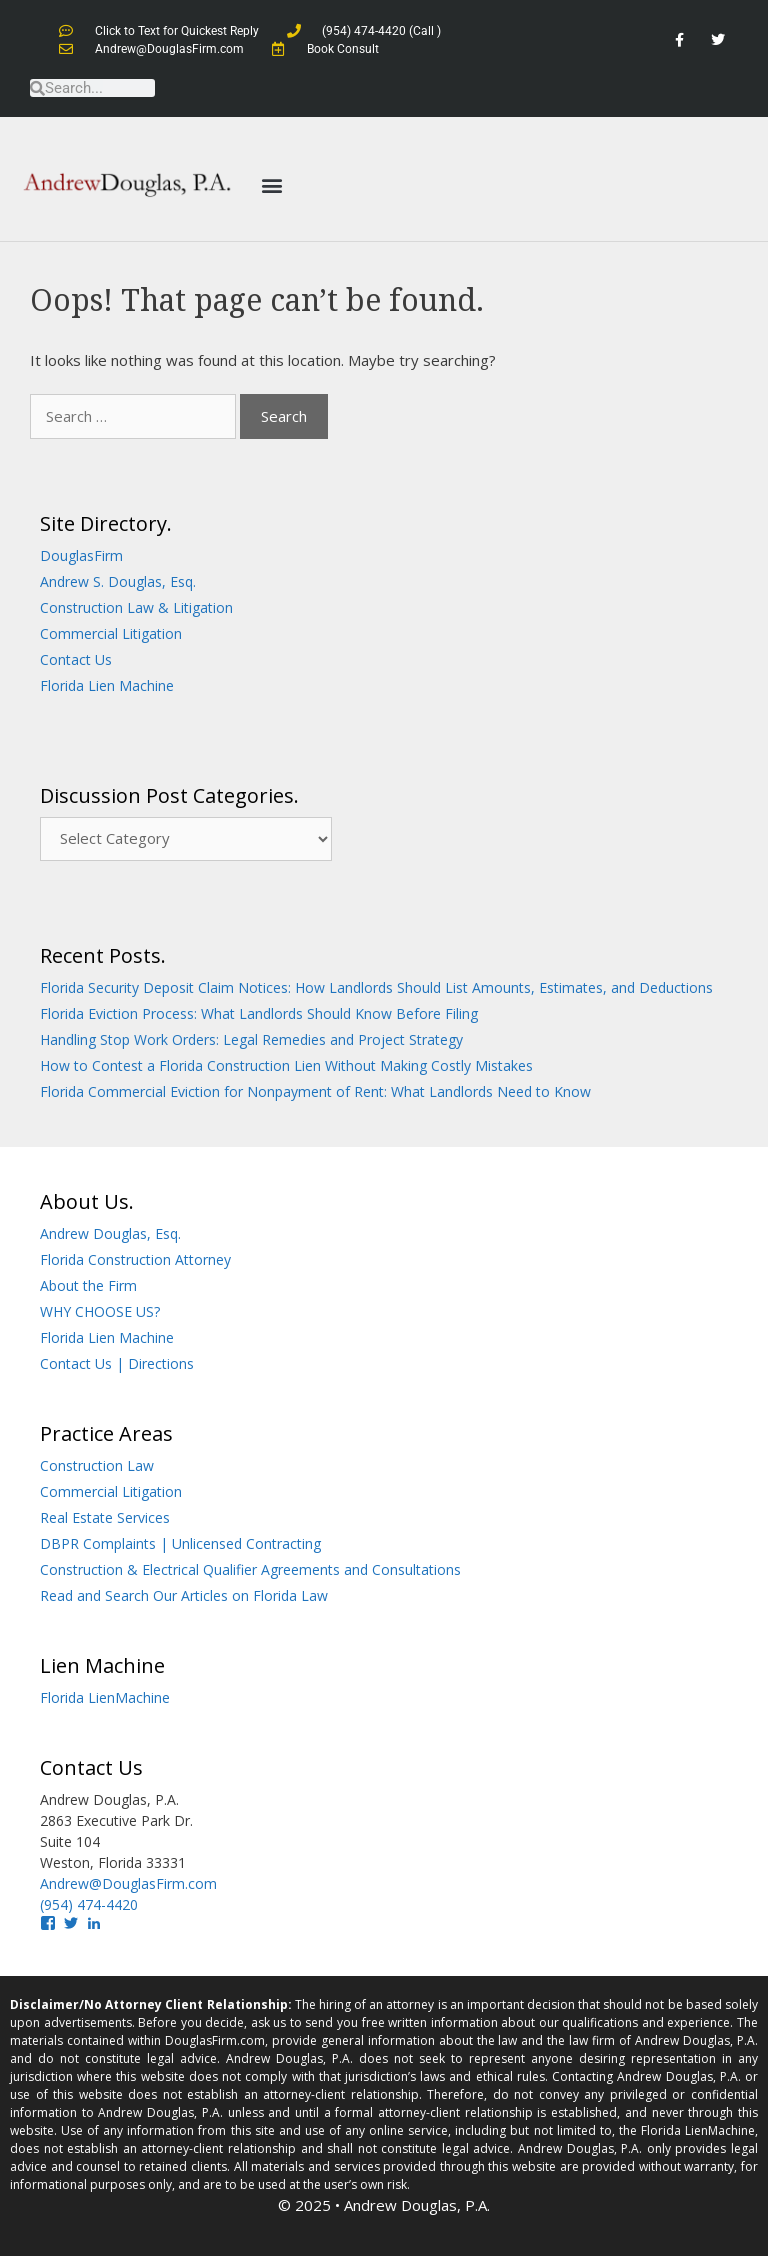 The width and height of the screenshot is (768, 2256). I want to click on Real Estate Services, so click(105, 1517).